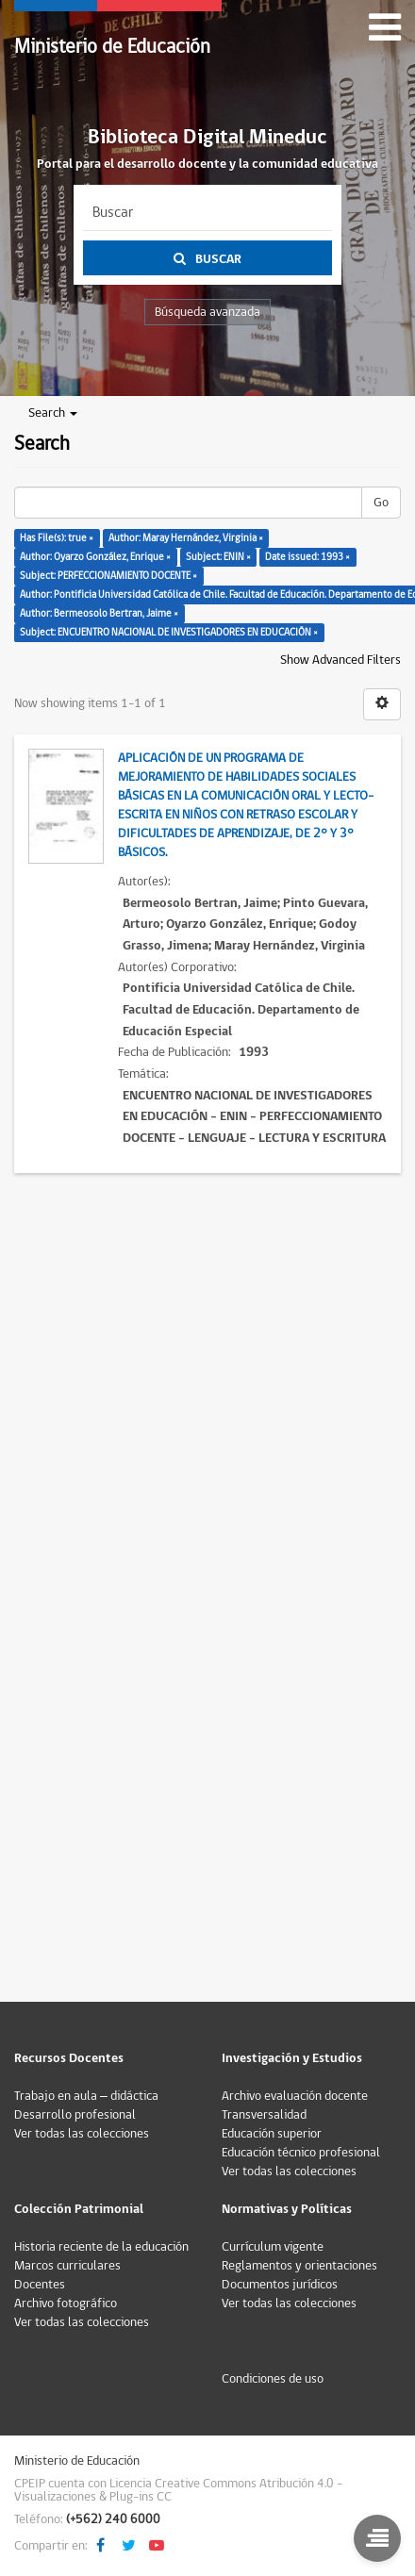 The height and width of the screenshot is (2576, 415). I want to click on Transversalidad, so click(264, 2114).